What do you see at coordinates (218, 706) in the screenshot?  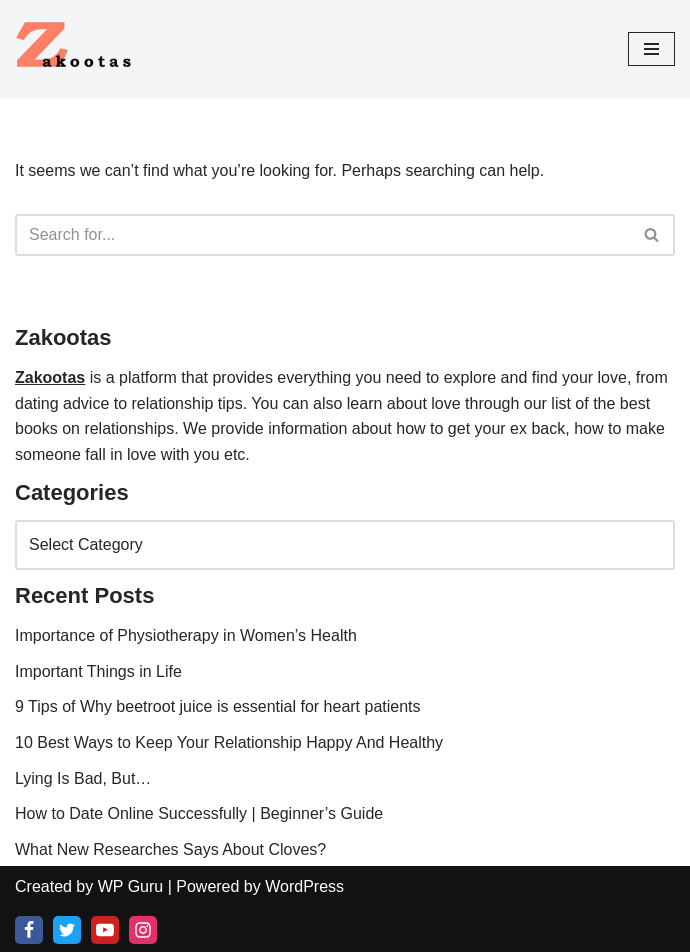 I see `9 Tips of Why beetroot juice is essential for heart patients` at bounding box center [218, 706].